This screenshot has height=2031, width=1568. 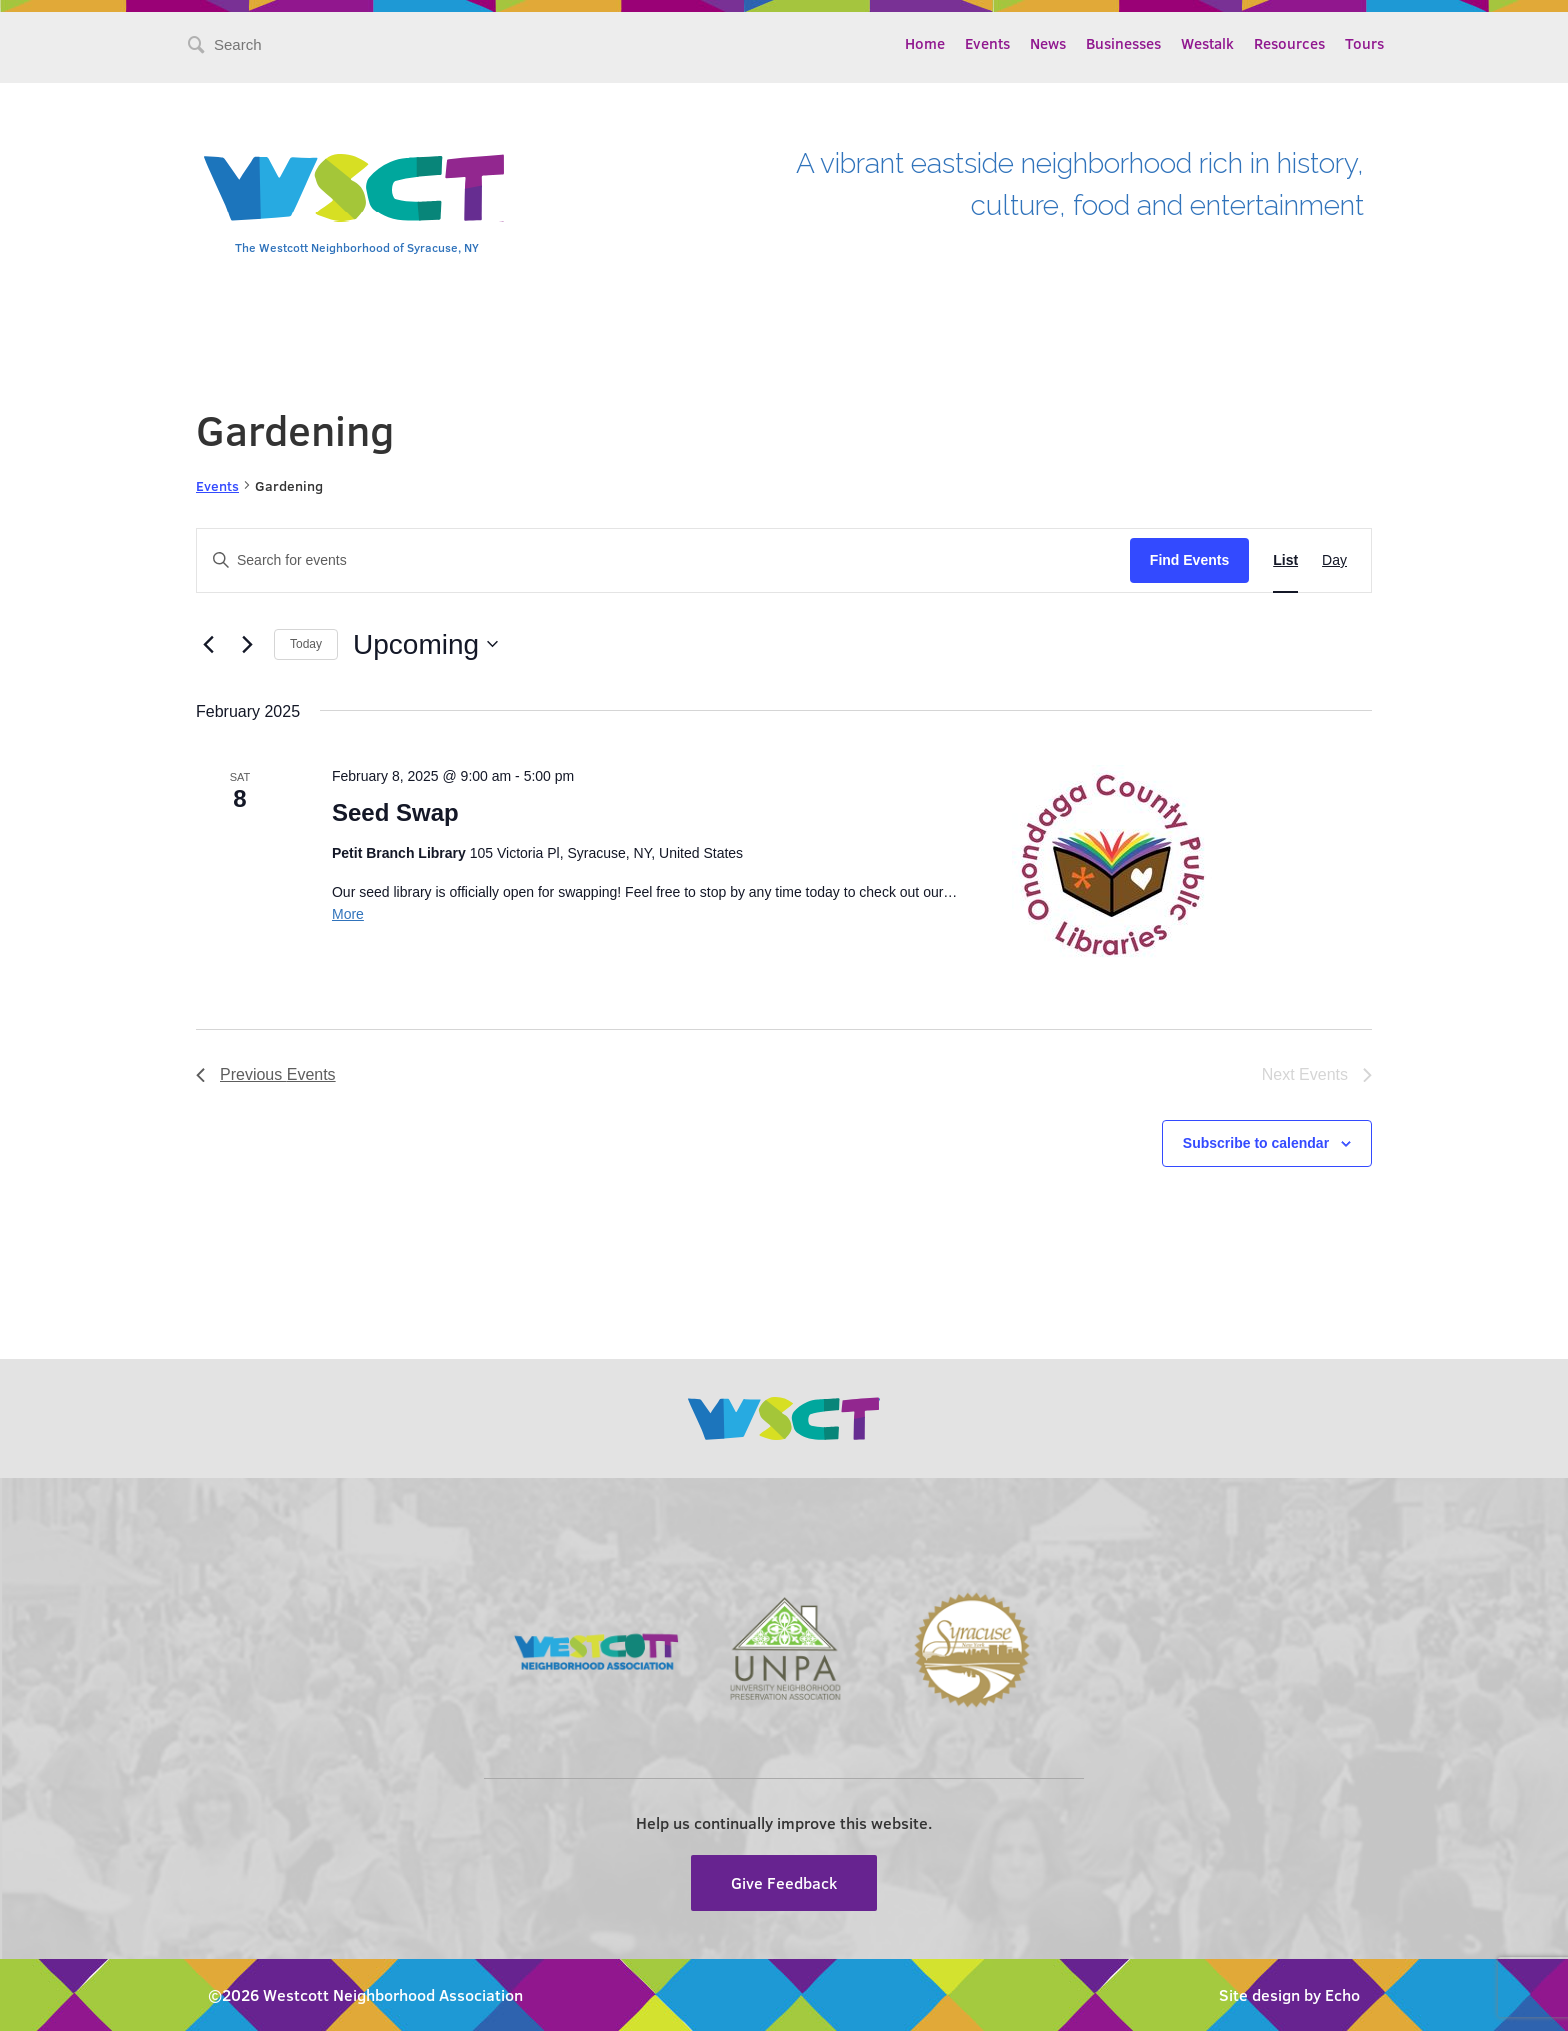 What do you see at coordinates (1289, 43) in the screenshot?
I see `Resources` at bounding box center [1289, 43].